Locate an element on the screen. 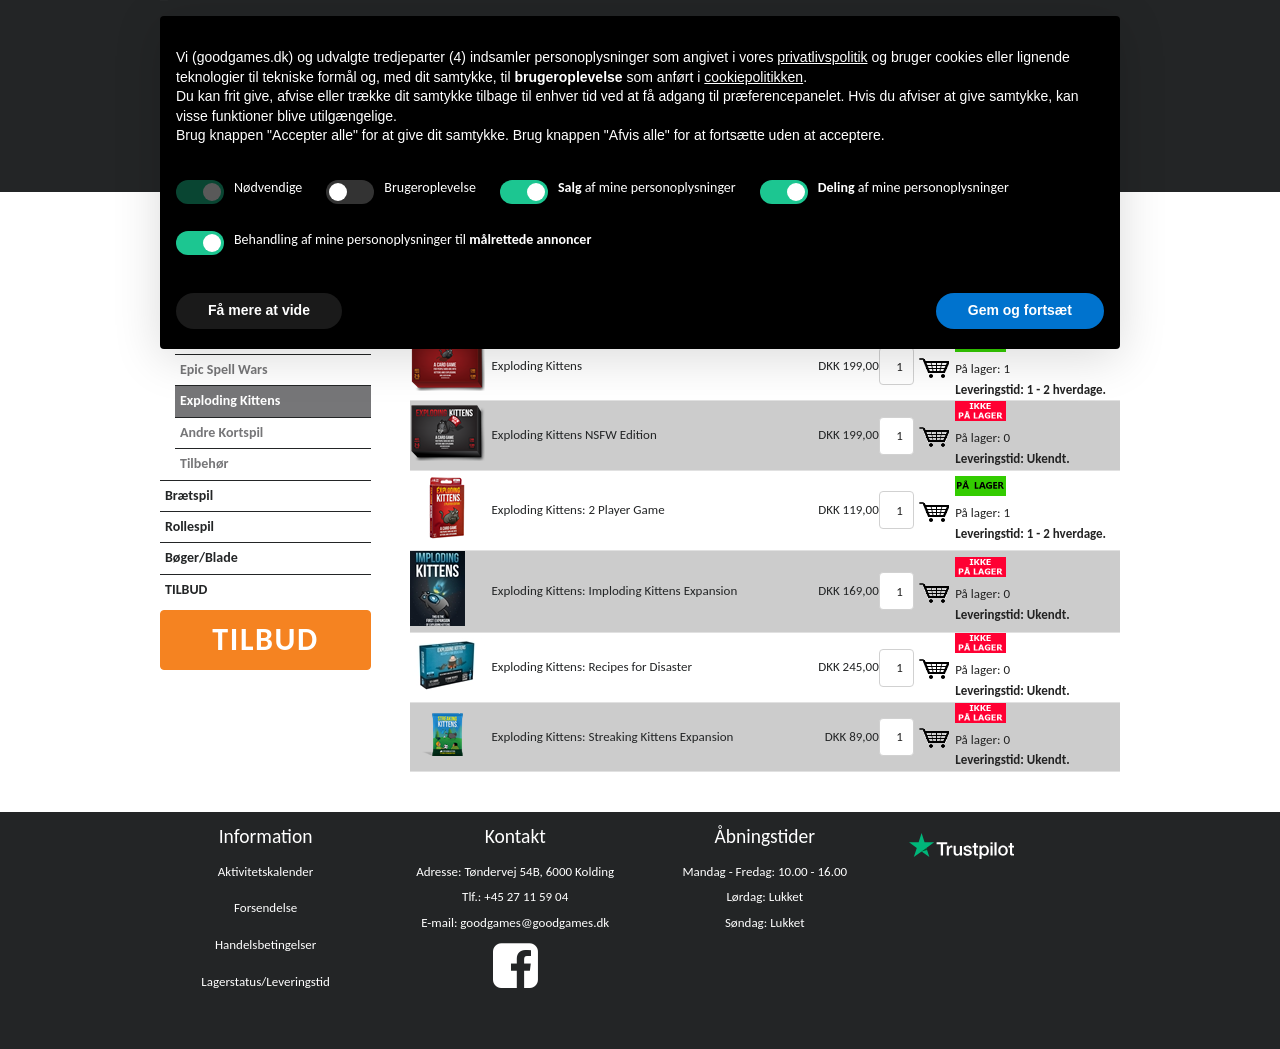  Exploding Kittens: Streaking Kittens Expansion is located at coordinates (612, 736).